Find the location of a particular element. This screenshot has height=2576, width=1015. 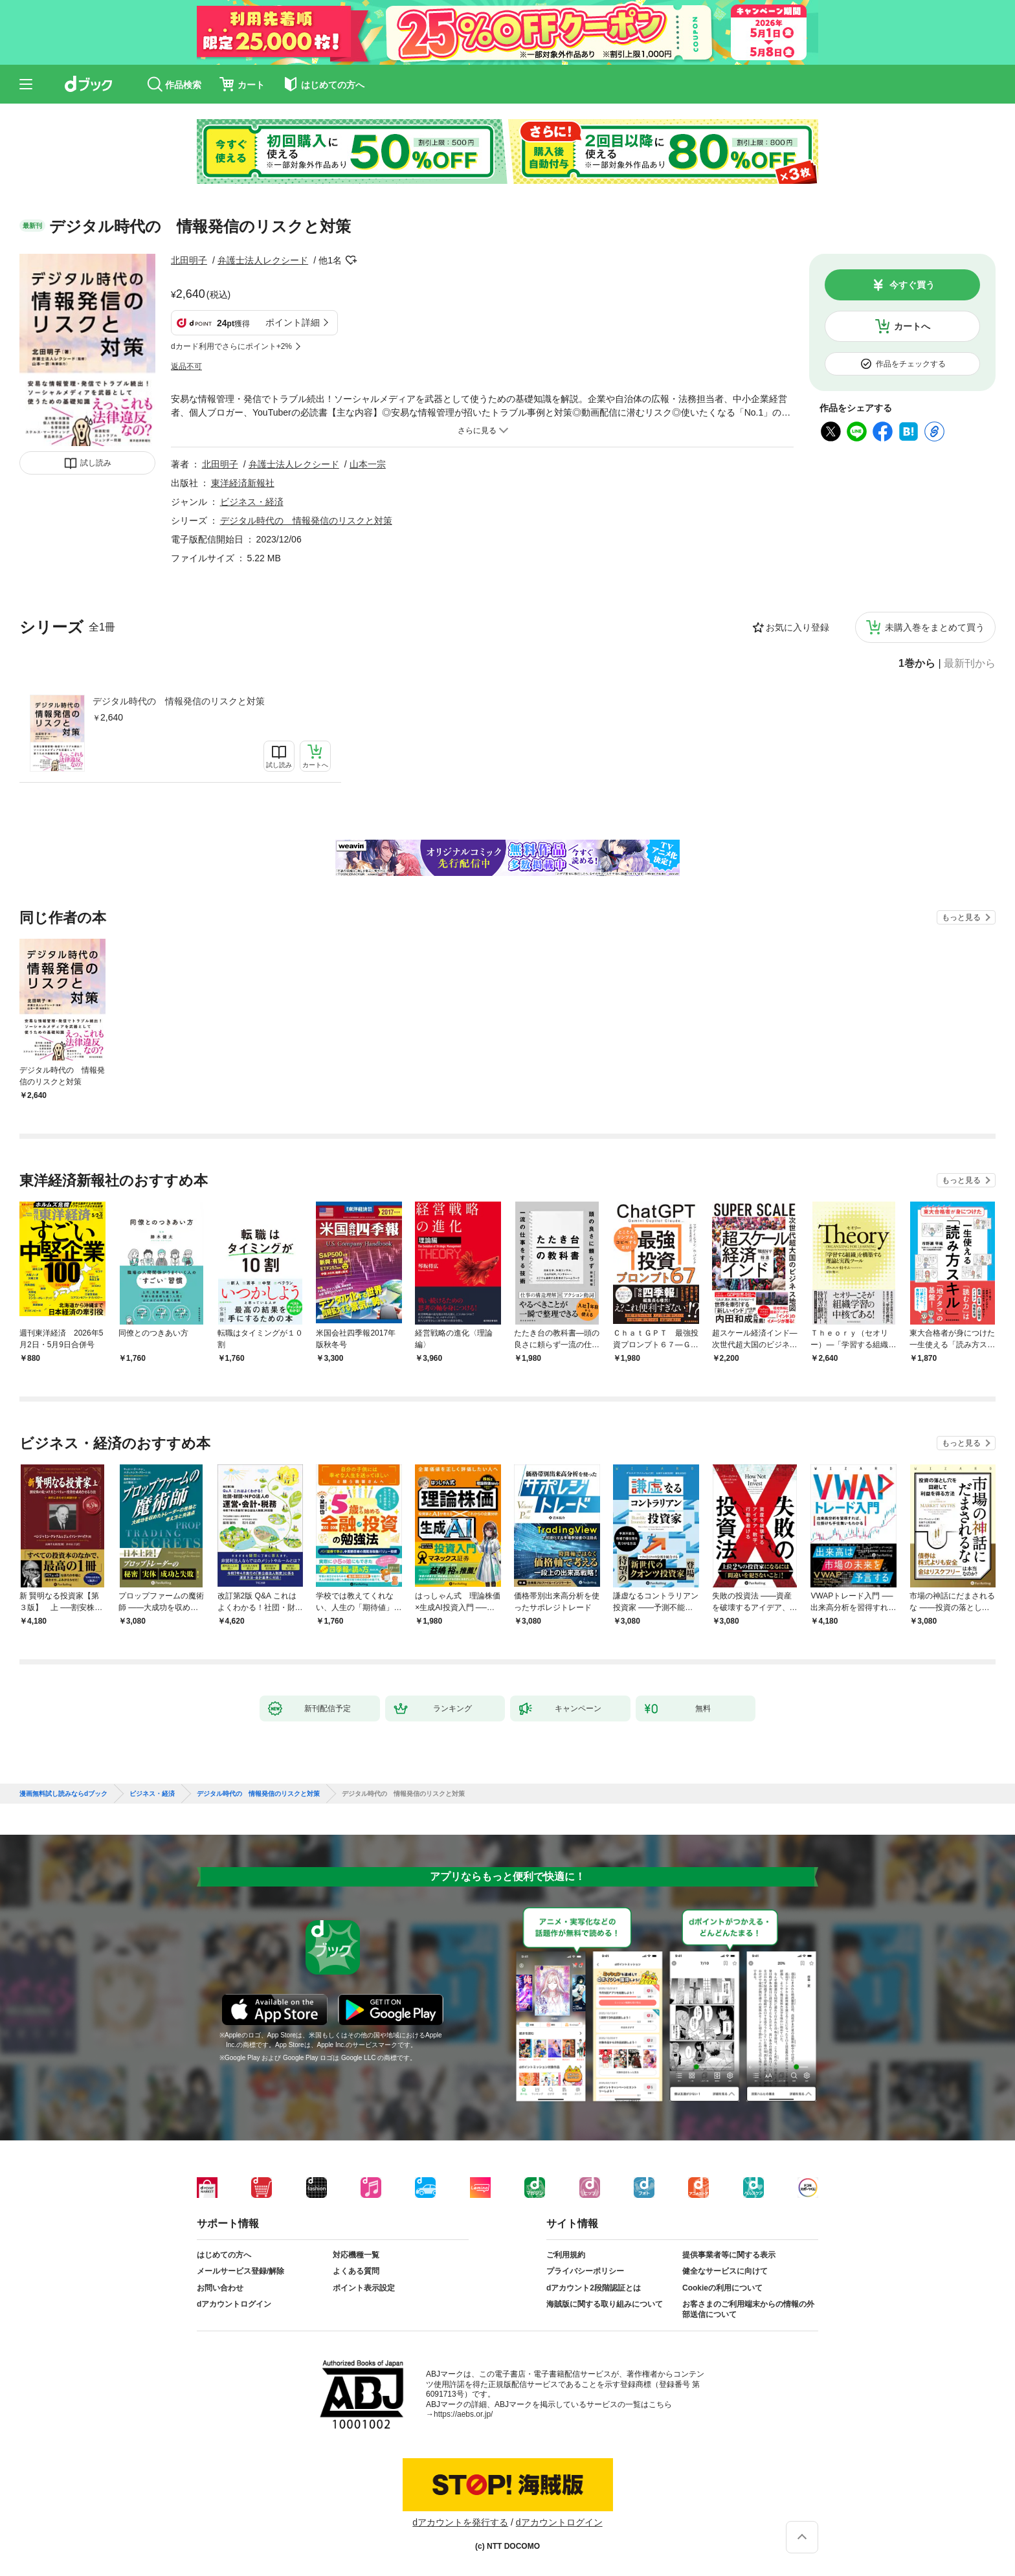

はじめての方へ is located at coordinates (224, 2254).